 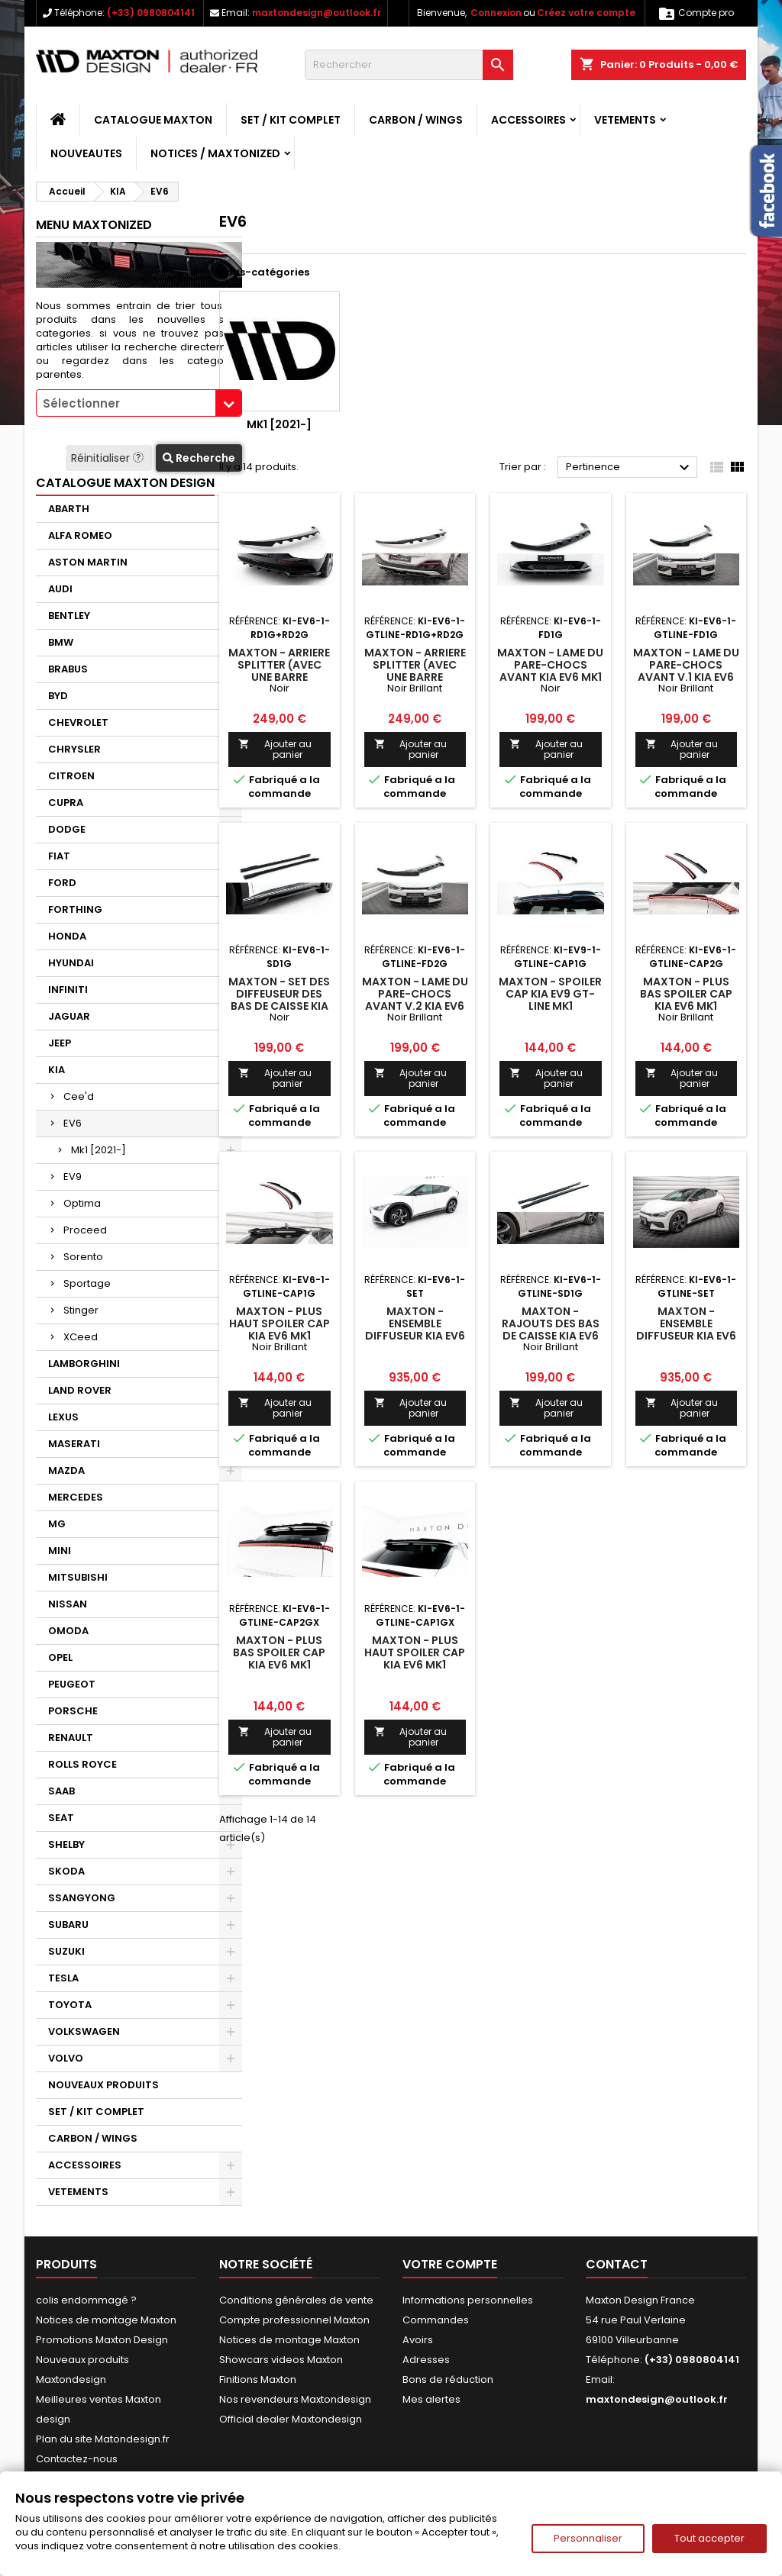 I want to click on Votre compte, so click(x=449, y=2264).